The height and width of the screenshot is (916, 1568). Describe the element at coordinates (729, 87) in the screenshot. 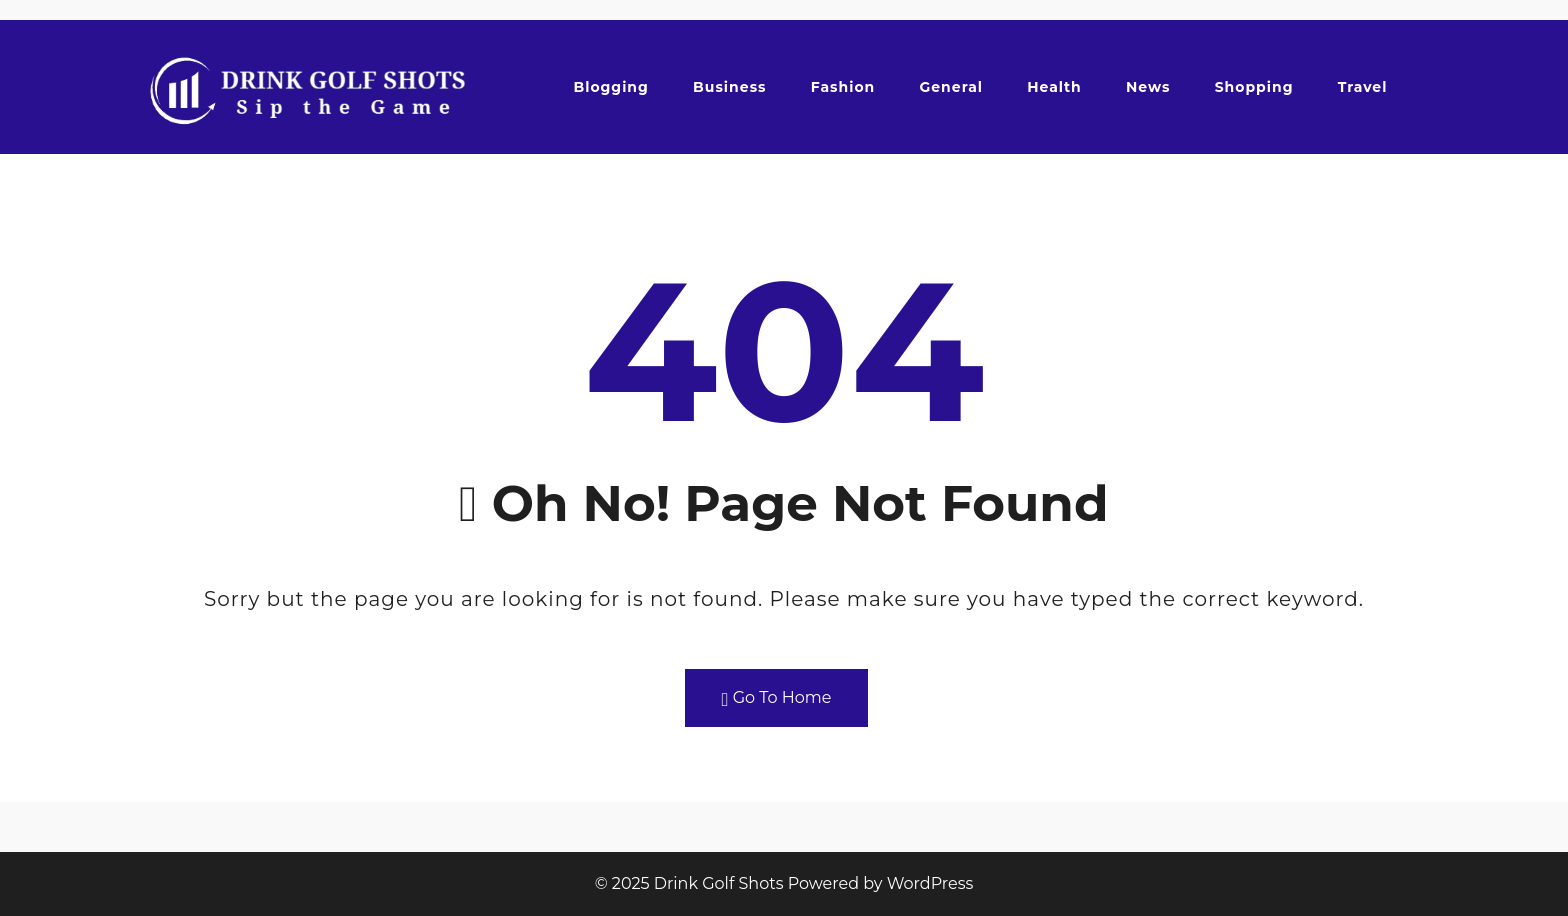

I see `Business` at that location.